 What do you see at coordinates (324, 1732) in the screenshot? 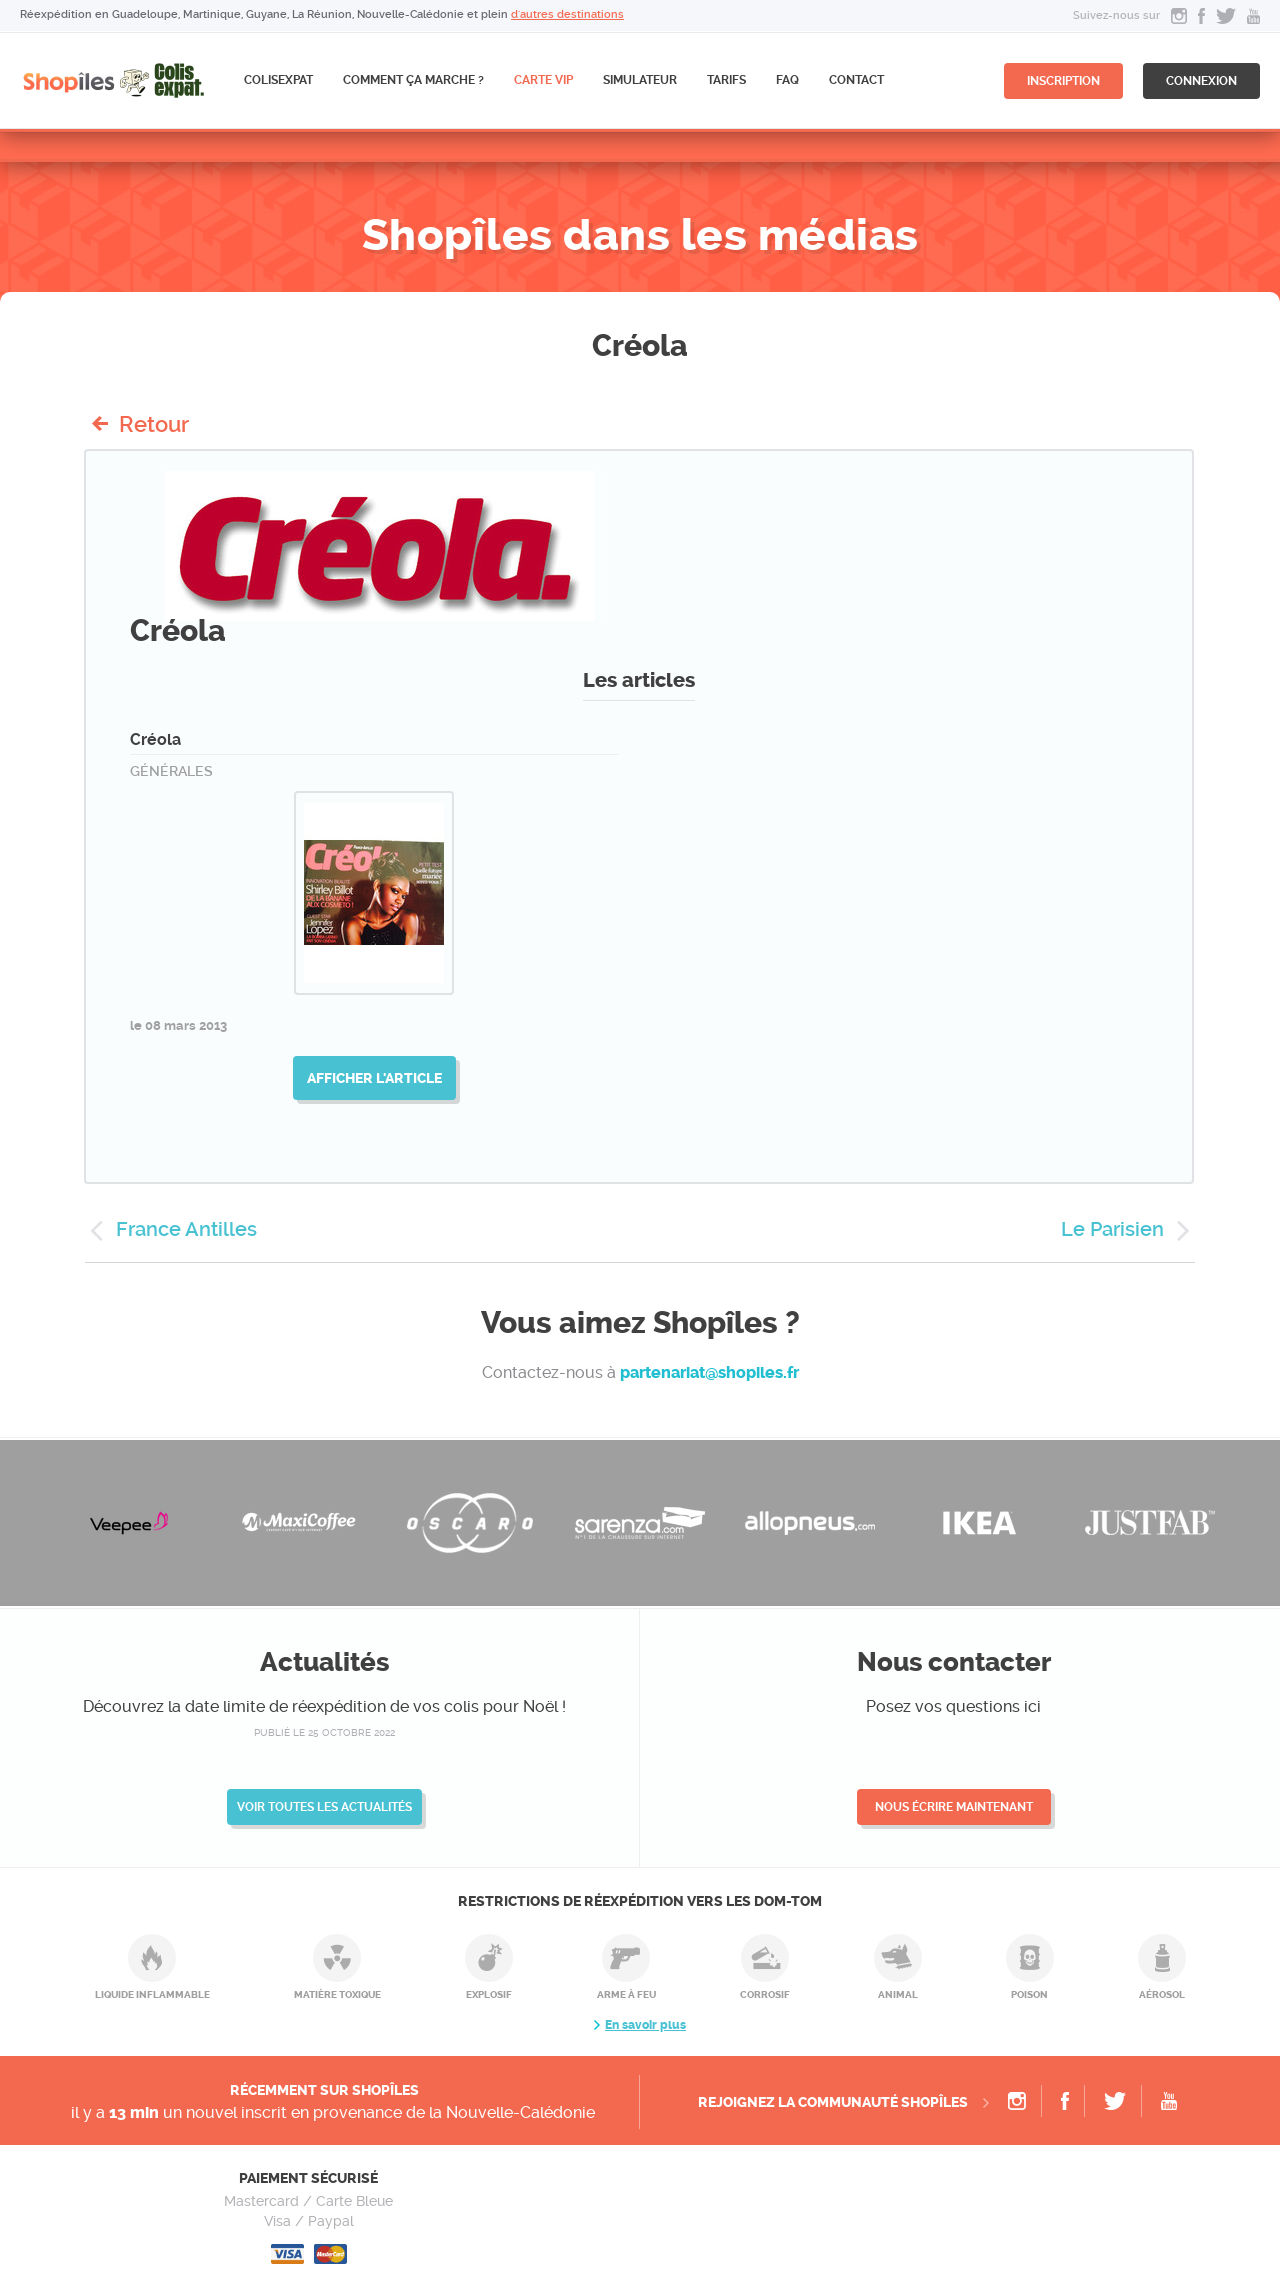
I see `publié le 25 octobre 2022` at bounding box center [324, 1732].